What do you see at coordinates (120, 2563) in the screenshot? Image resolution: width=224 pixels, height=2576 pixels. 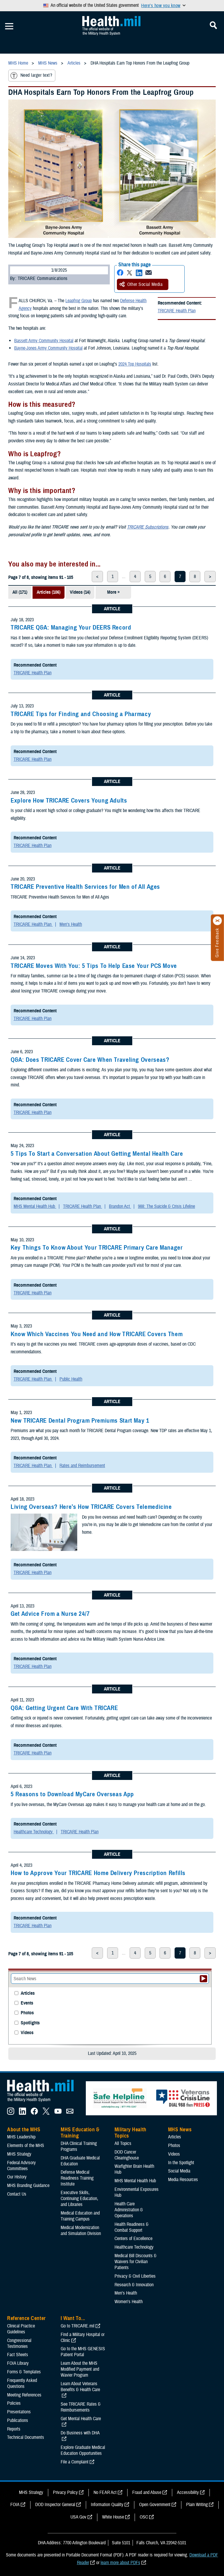 I see `learn more about PDFs` at bounding box center [120, 2563].